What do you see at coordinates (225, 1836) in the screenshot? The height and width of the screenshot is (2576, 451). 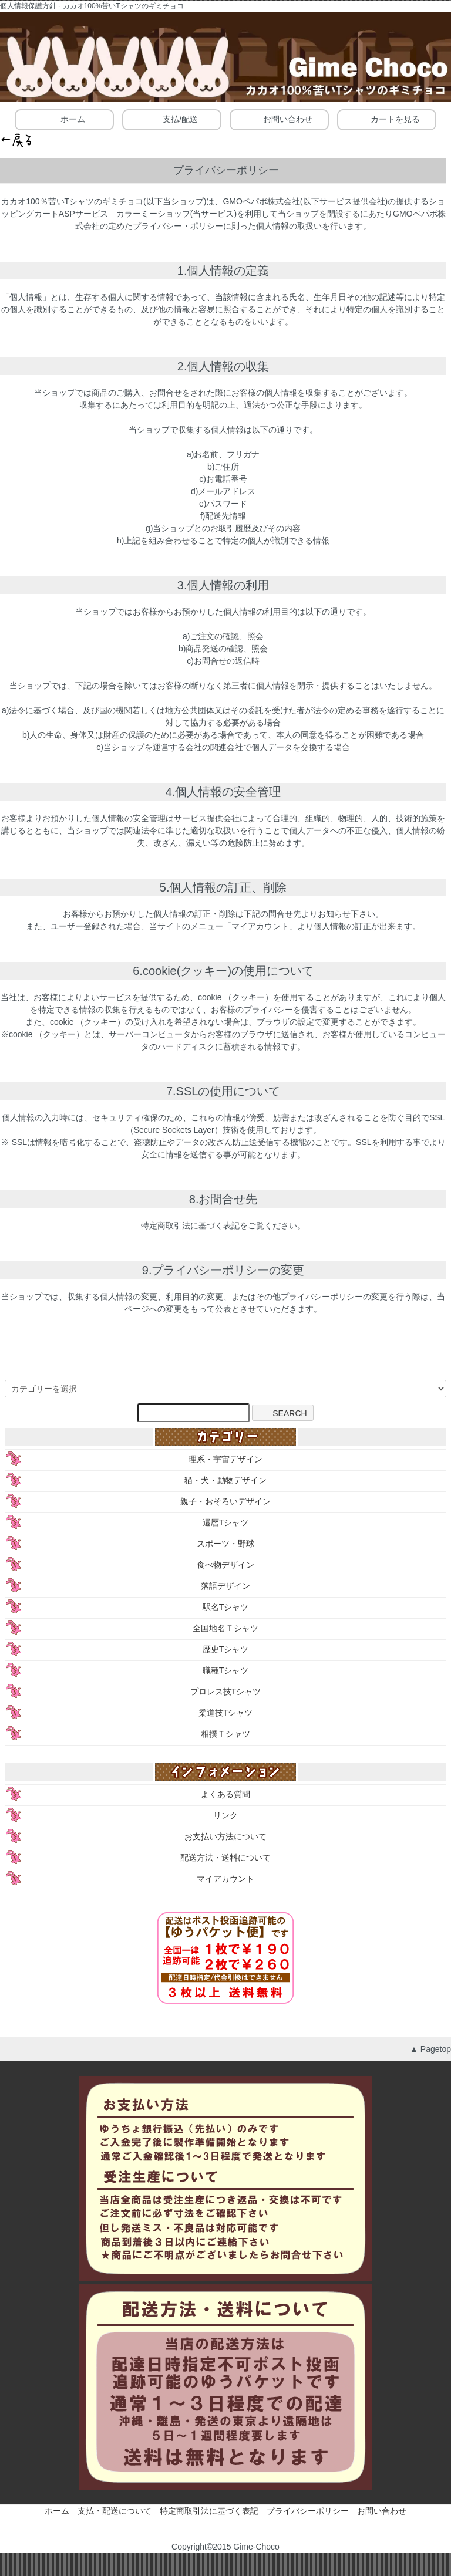 I see `お支払い方法について` at bounding box center [225, 1836].